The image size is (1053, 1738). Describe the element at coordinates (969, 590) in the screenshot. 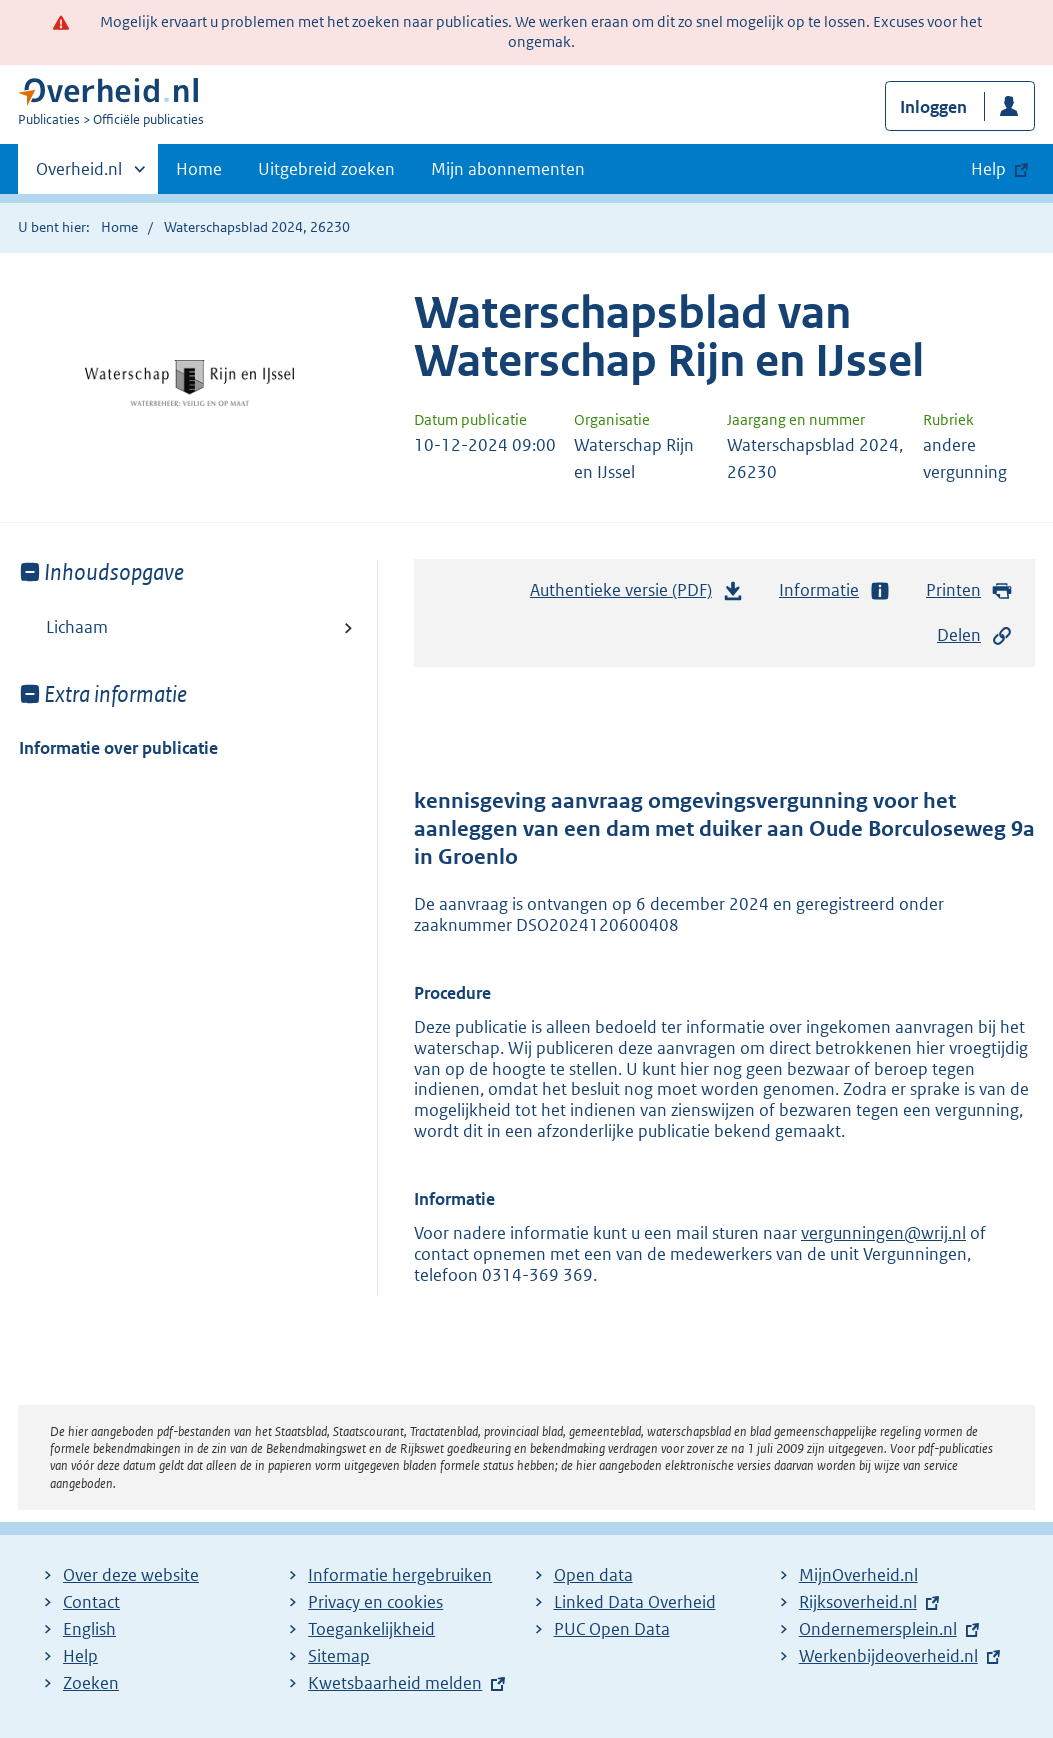

I see `Printen` at that location.